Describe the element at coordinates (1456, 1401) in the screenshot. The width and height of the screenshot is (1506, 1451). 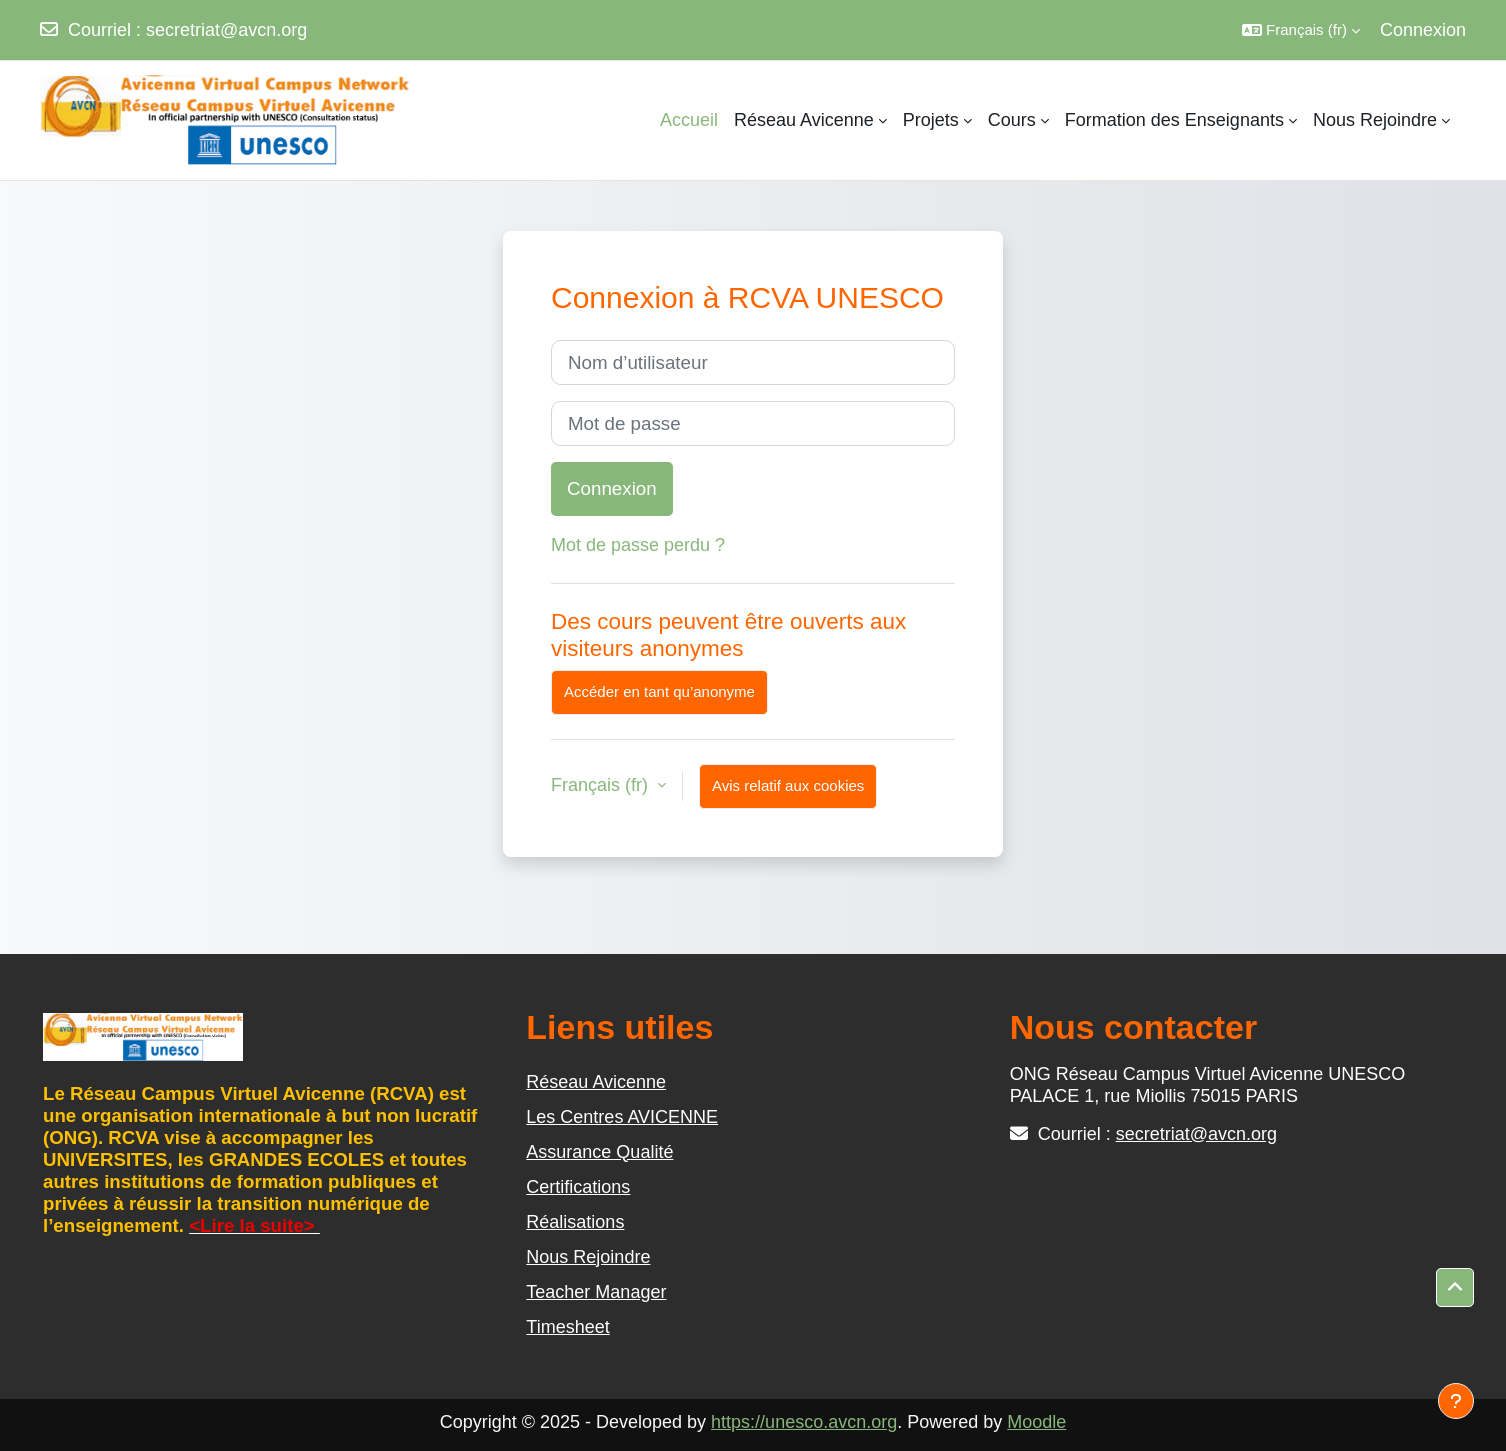
I see `[Afficher le pied de page]` at that location.